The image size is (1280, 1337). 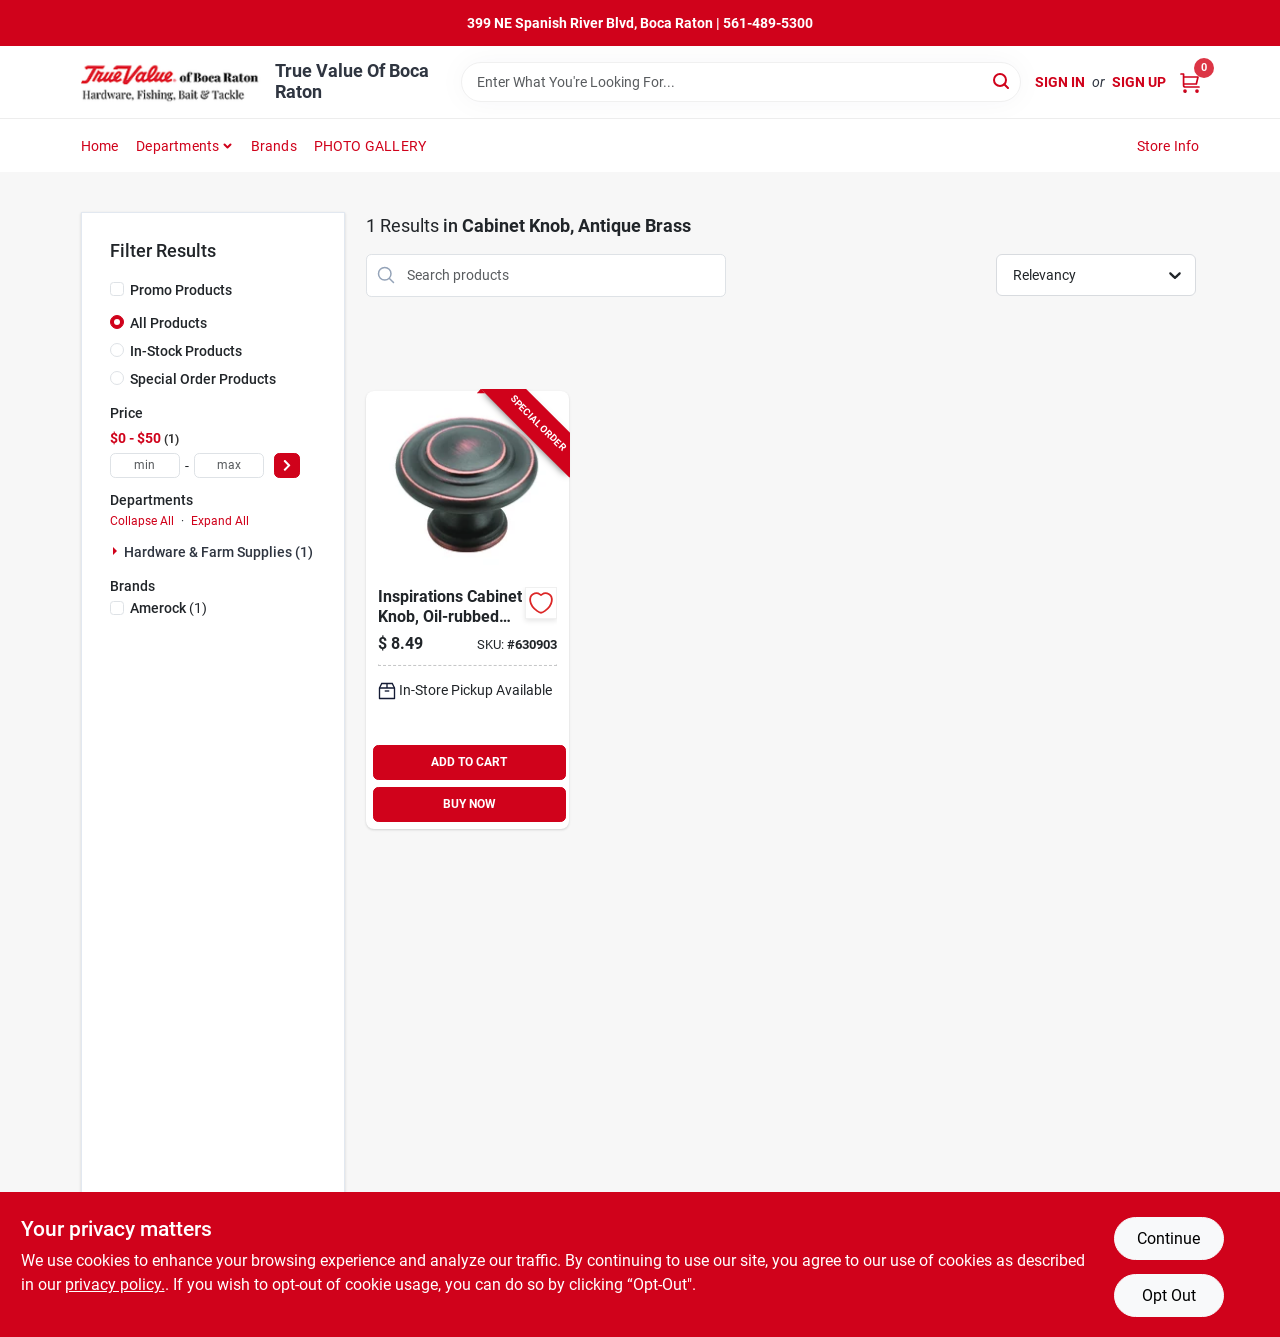 I want to click on All Products, so click(x=168, y=323).